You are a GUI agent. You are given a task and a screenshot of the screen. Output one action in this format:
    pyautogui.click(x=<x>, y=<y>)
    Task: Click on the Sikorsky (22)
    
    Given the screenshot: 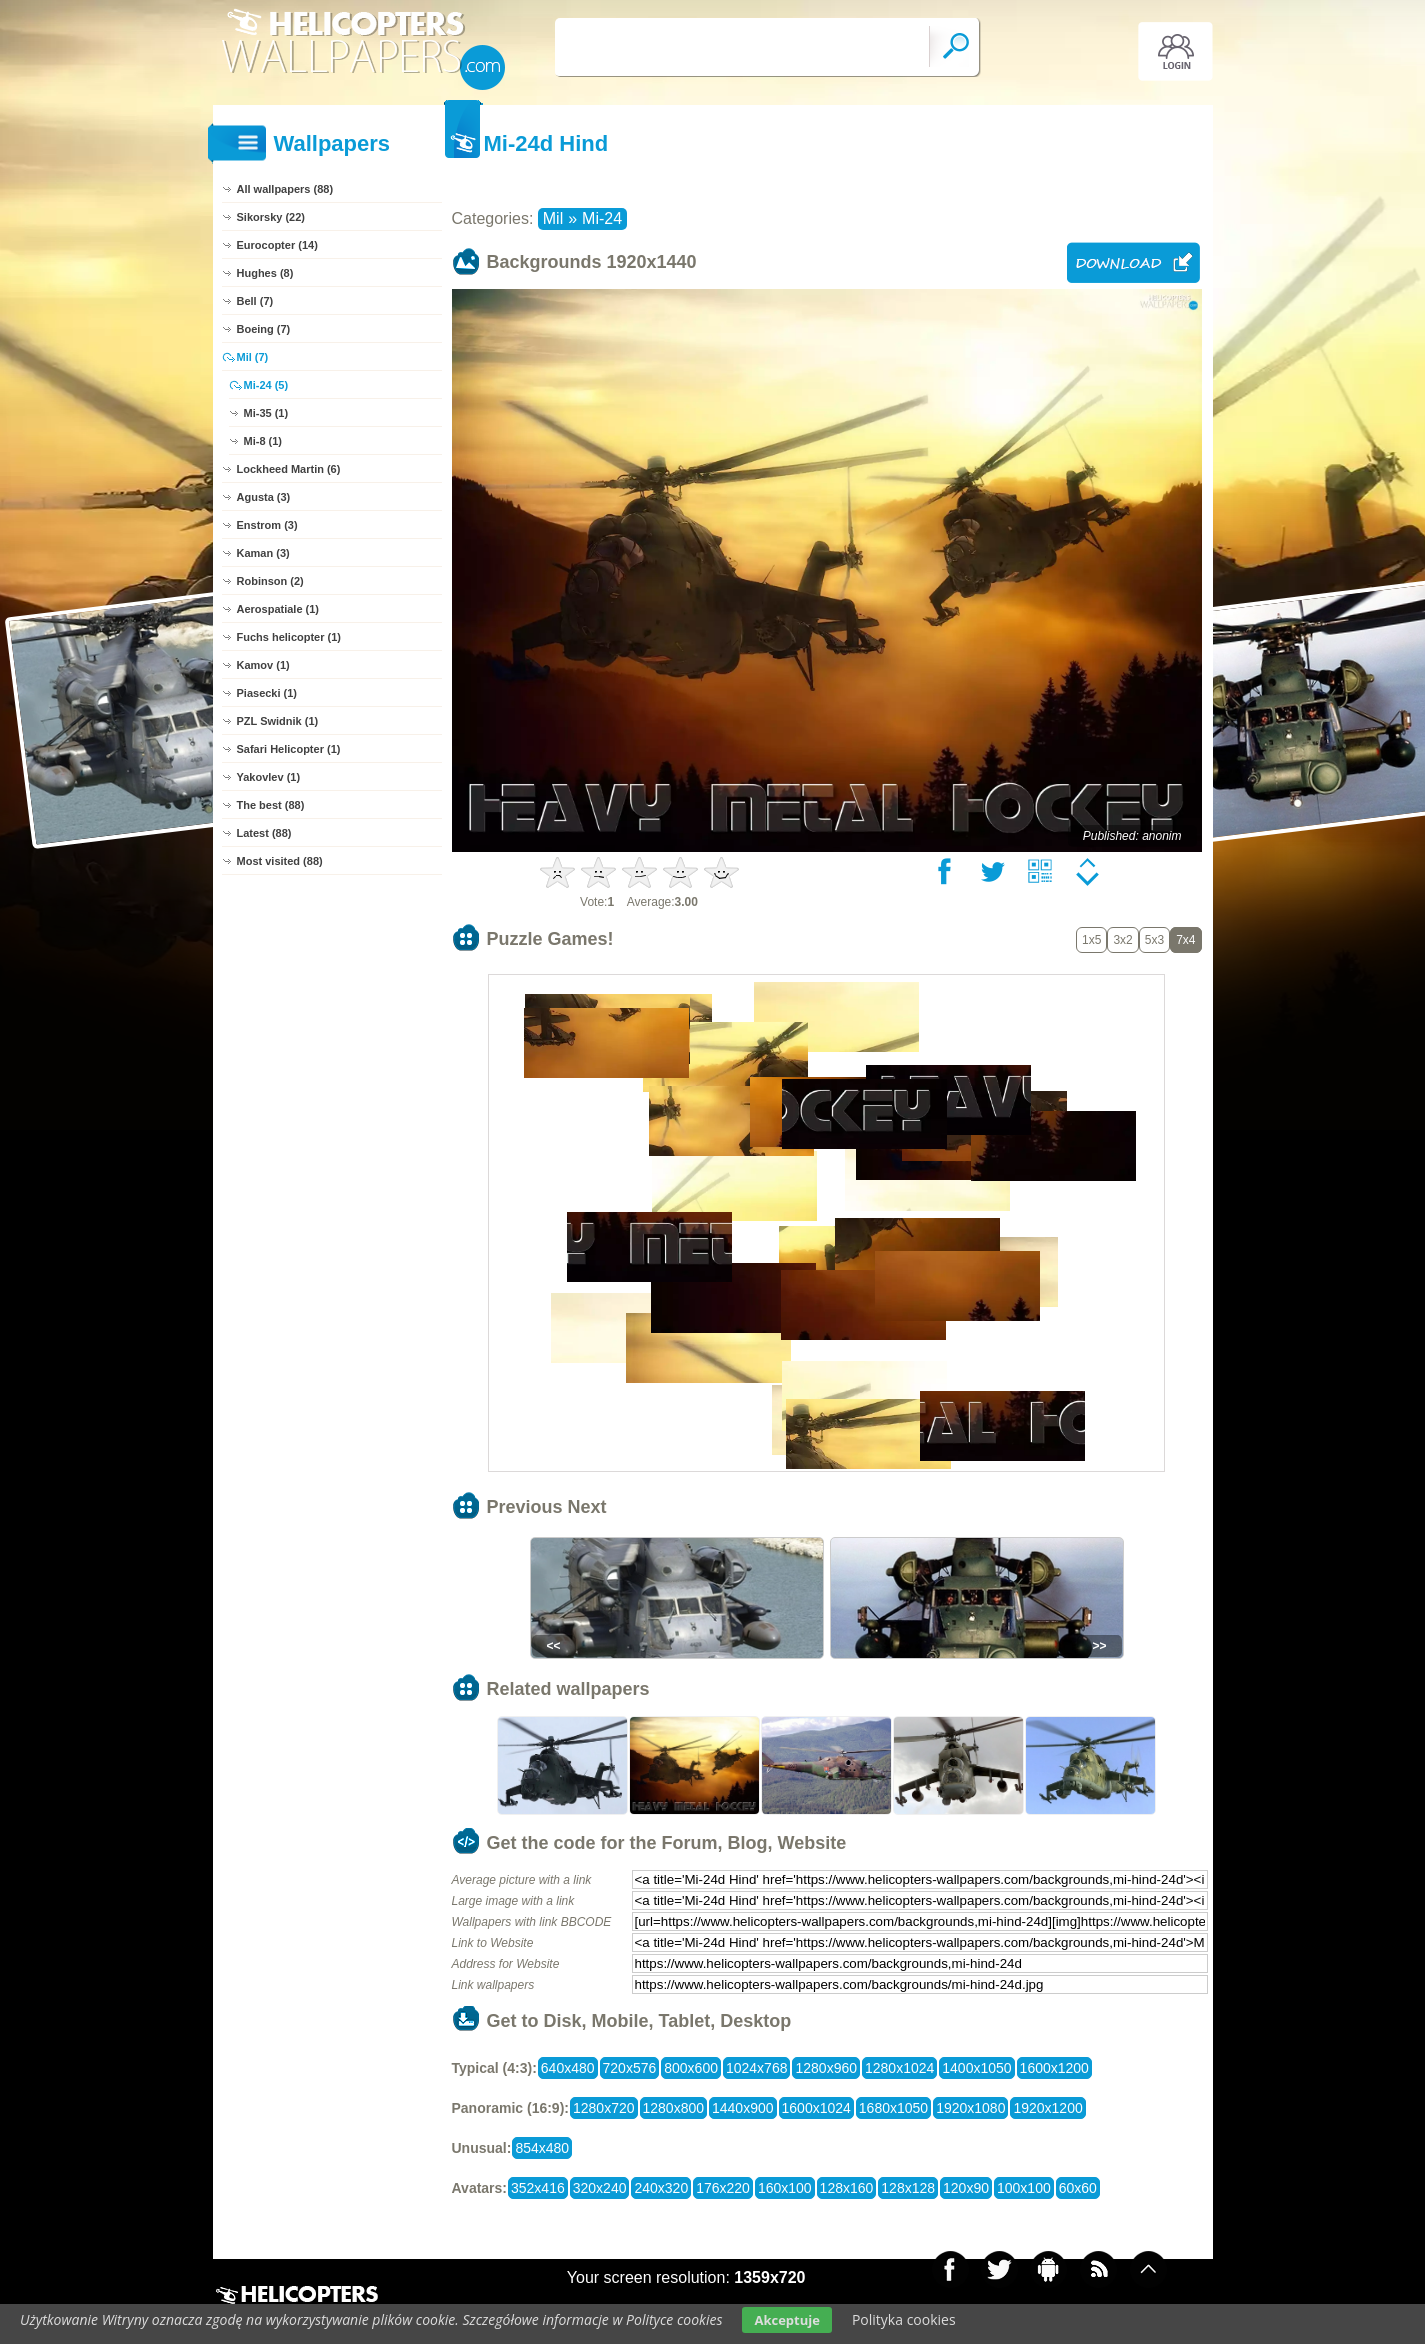 What is the action you would take?
    pyautogui.click(x=271, y=217)
    